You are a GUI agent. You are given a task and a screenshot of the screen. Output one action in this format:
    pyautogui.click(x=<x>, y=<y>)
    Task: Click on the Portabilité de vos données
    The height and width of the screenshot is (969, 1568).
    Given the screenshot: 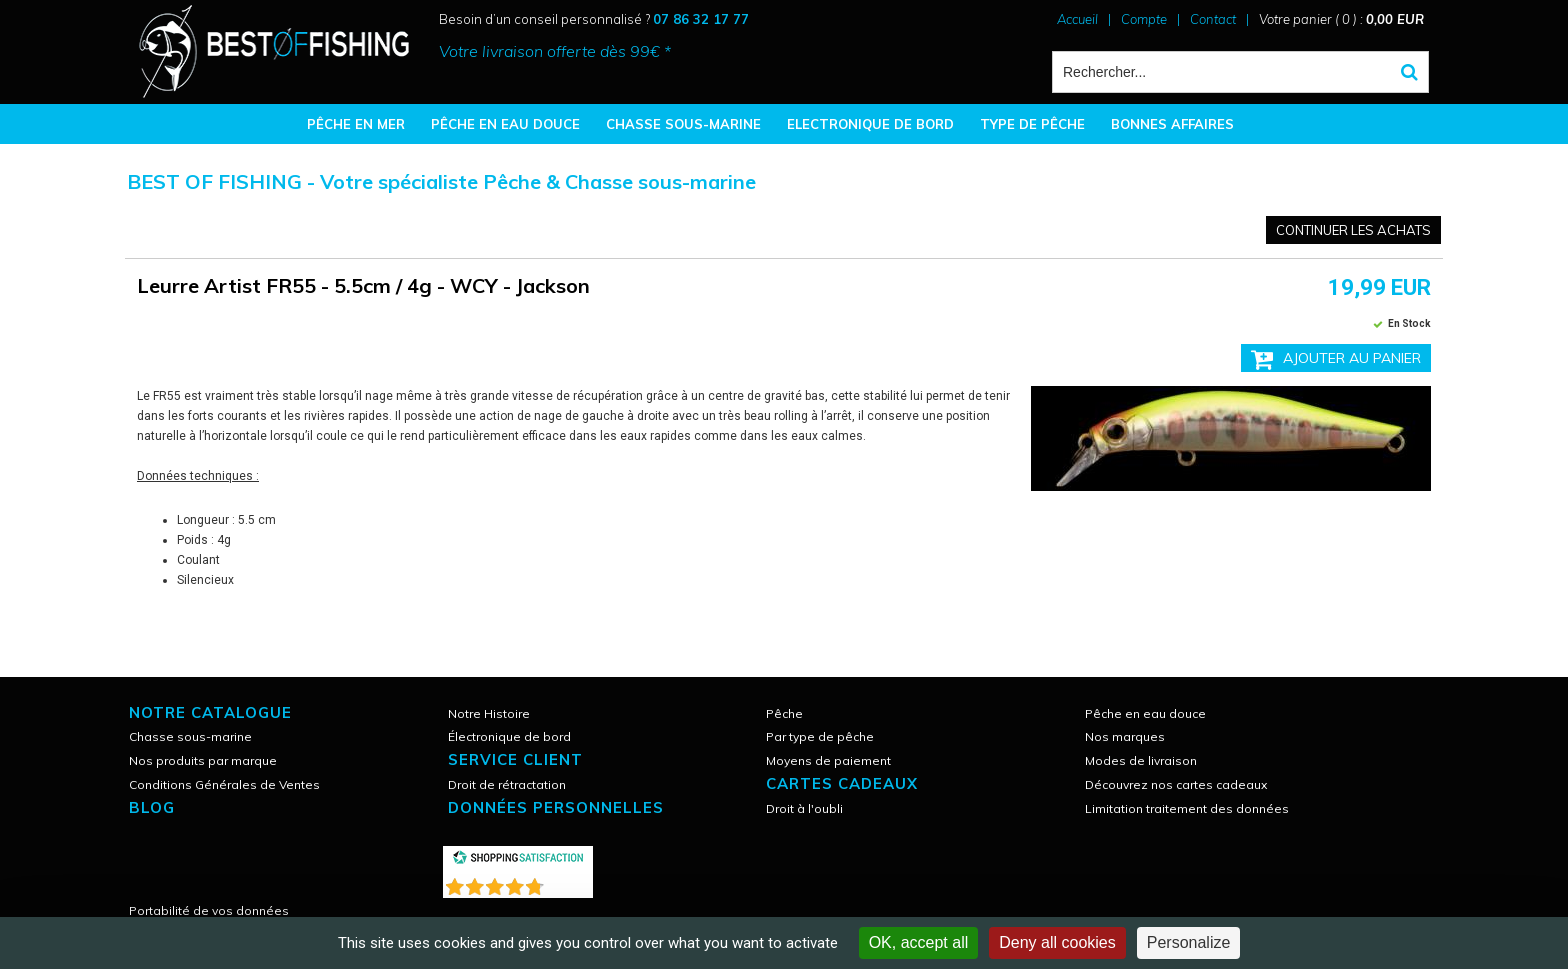 What is the action you would take?
    pyautogui.click(x=209, y=910)
    